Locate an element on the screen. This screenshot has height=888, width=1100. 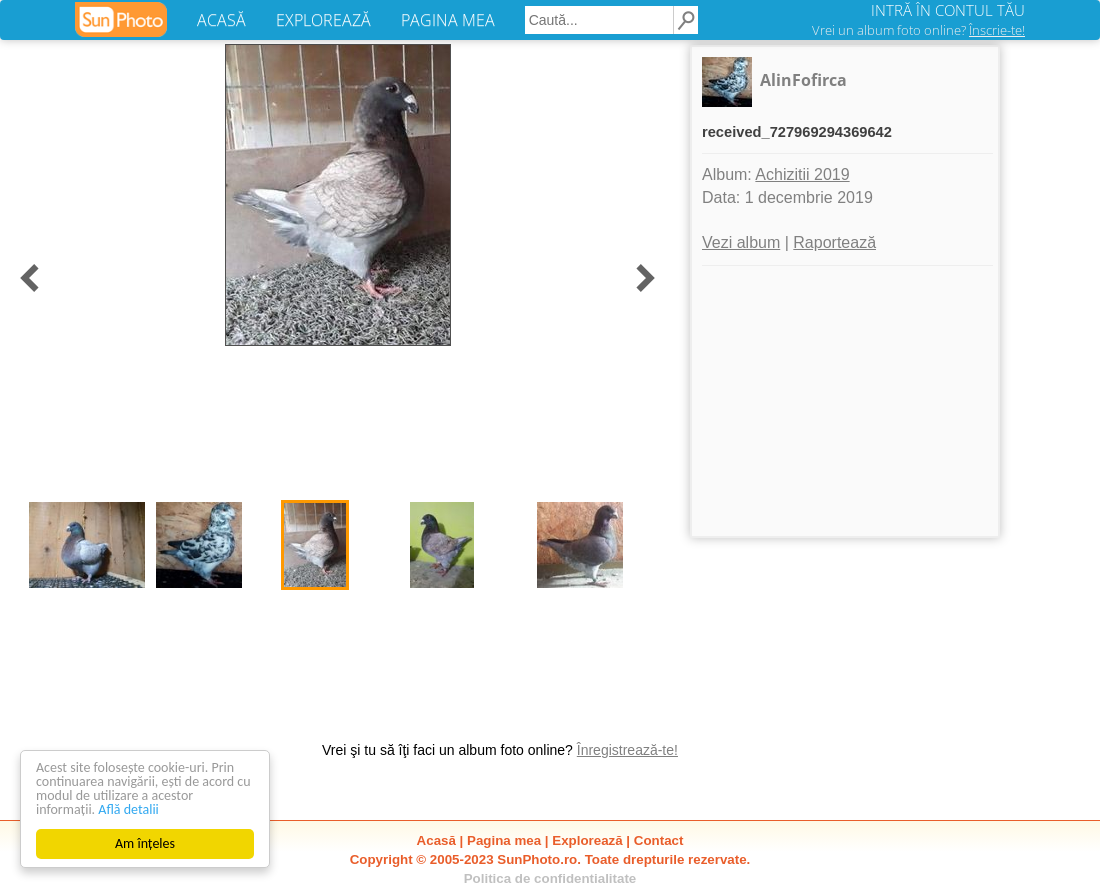
Acasă is located at coordinates (436, 840).